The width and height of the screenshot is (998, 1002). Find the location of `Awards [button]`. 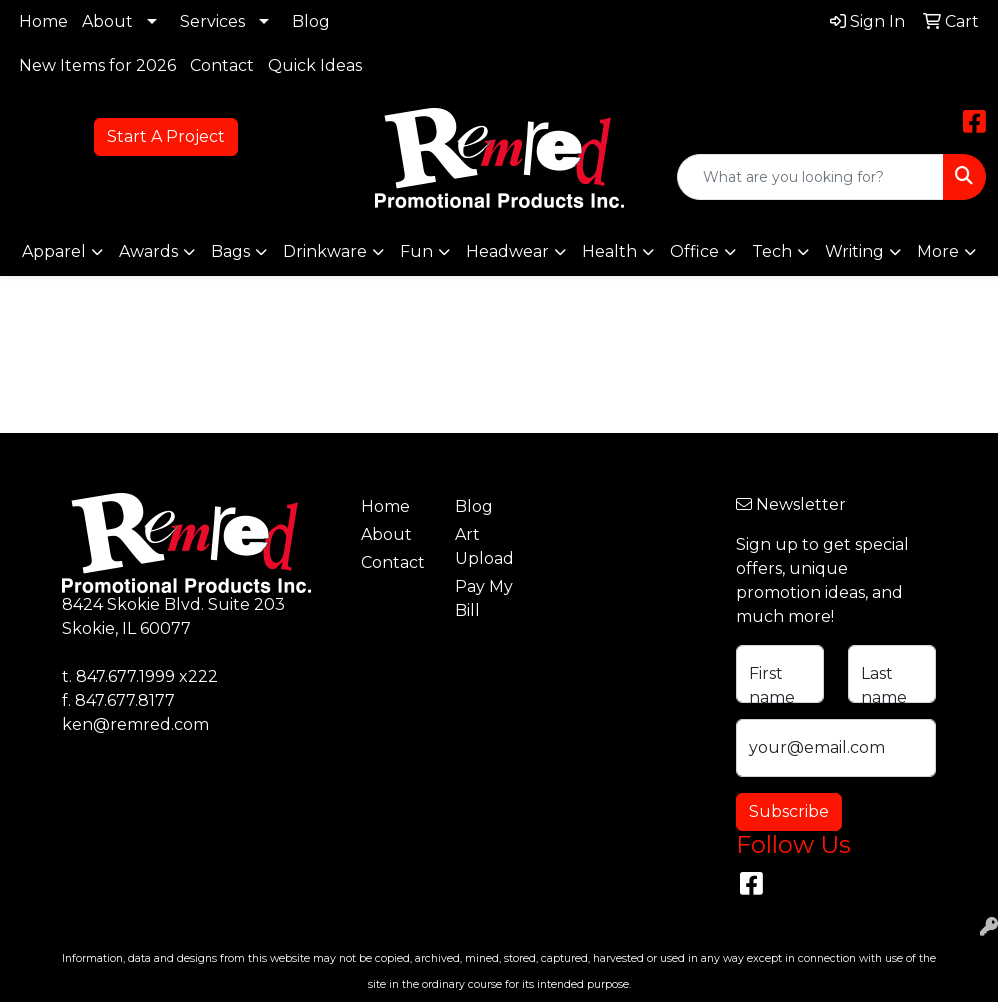

Awards [button] is located at coordinates (148, 251).